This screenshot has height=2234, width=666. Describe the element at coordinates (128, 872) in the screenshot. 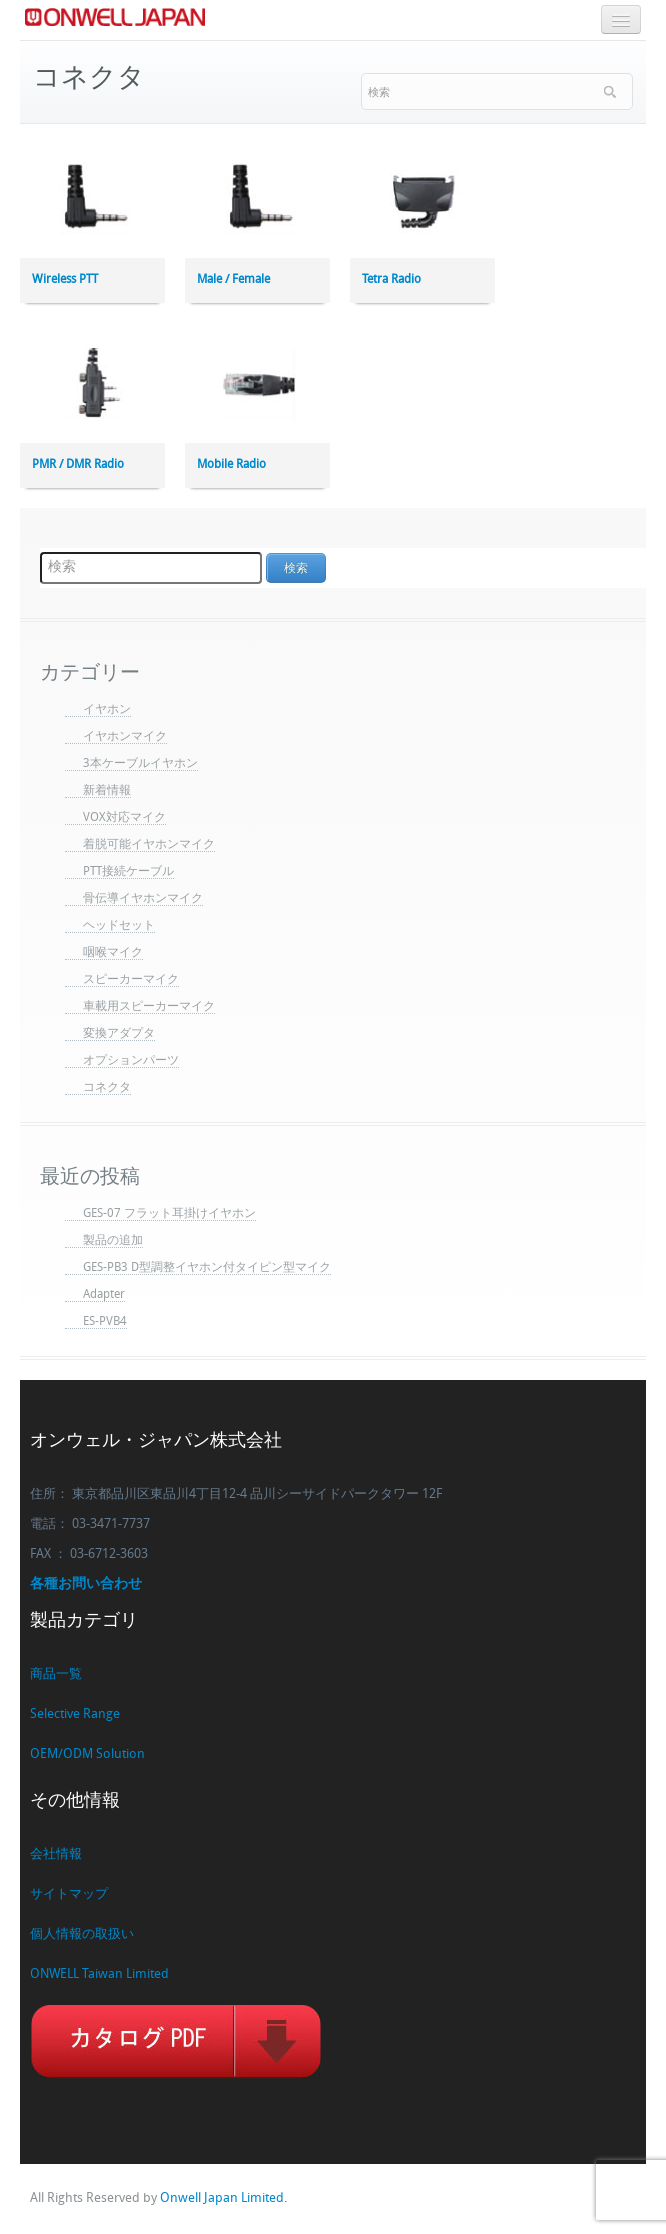

I see `PTT接続ケーブル` at that location.